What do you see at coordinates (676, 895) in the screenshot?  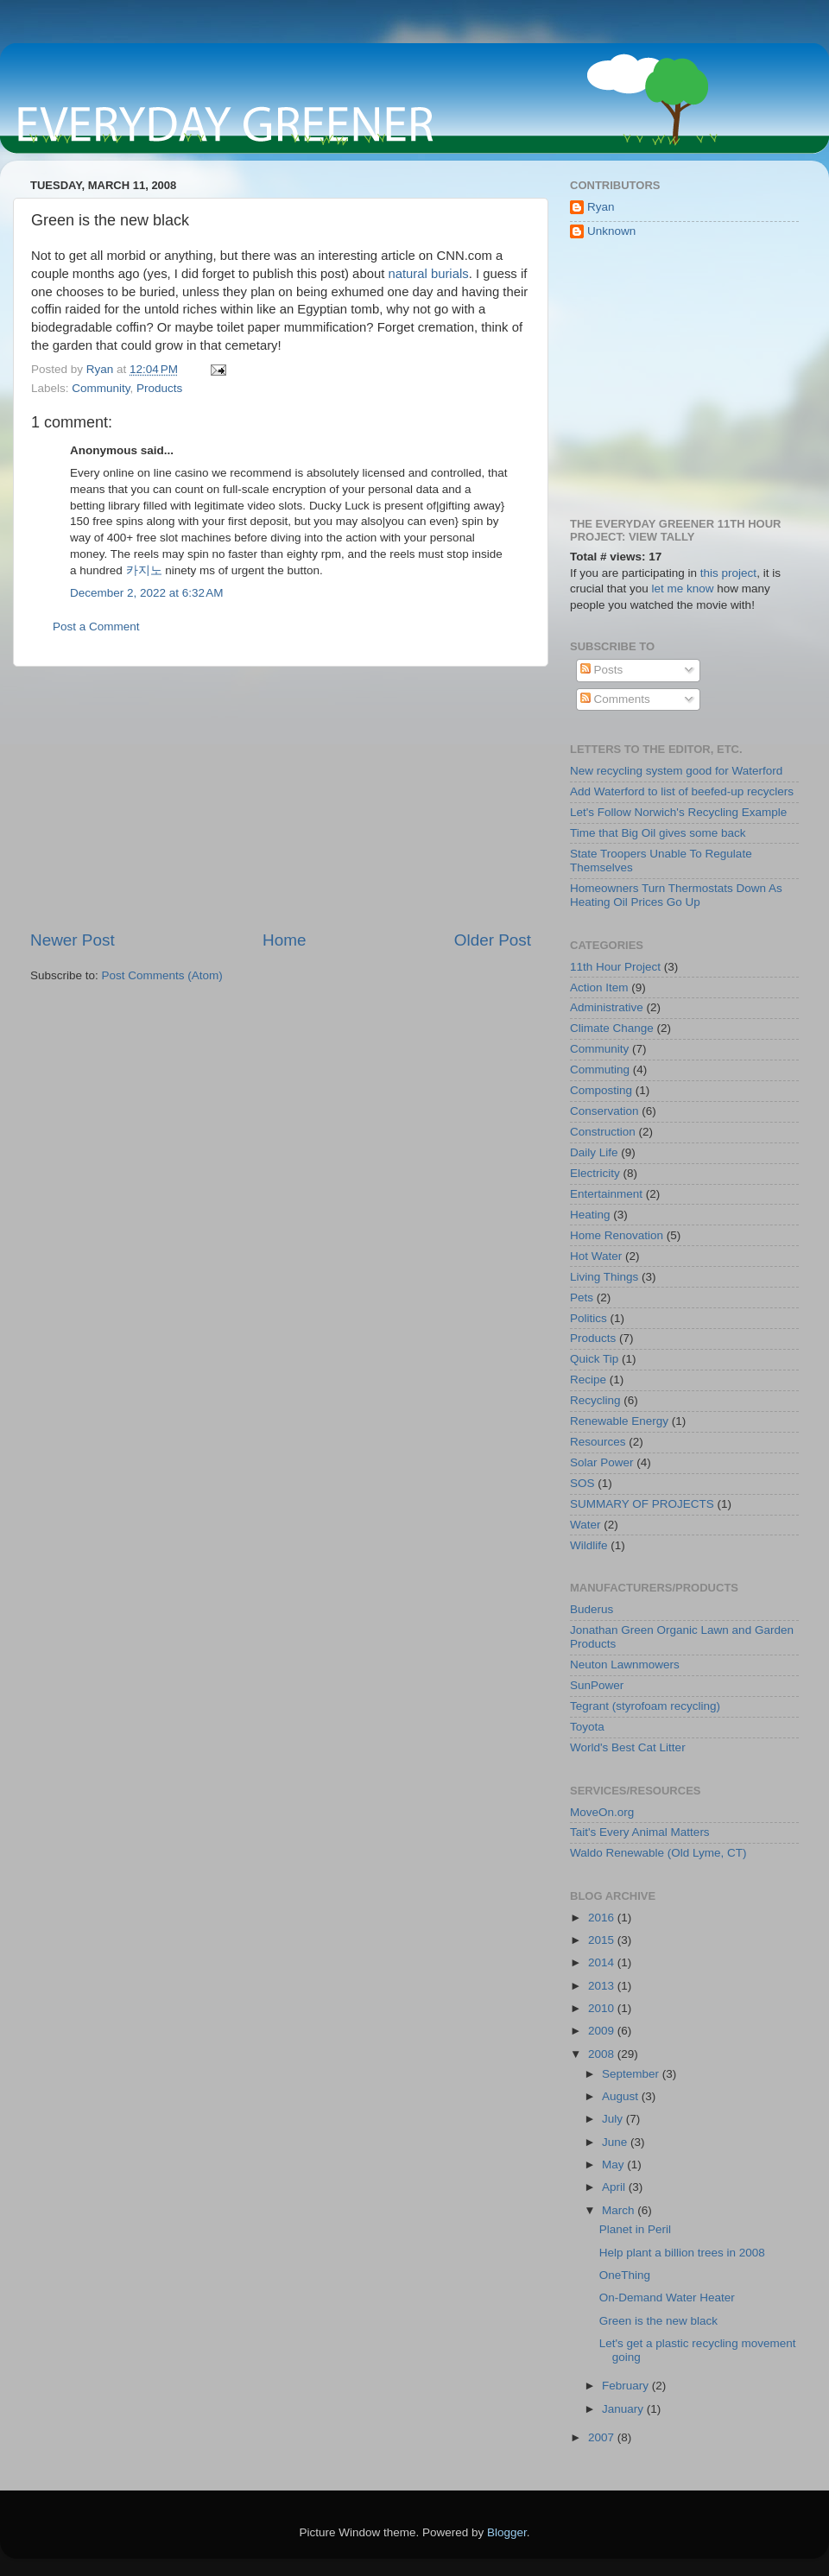 I see `Homeowners Turn Thermostats Down As Heating Oil Prices Go Up` at bounding box center [676, 895].